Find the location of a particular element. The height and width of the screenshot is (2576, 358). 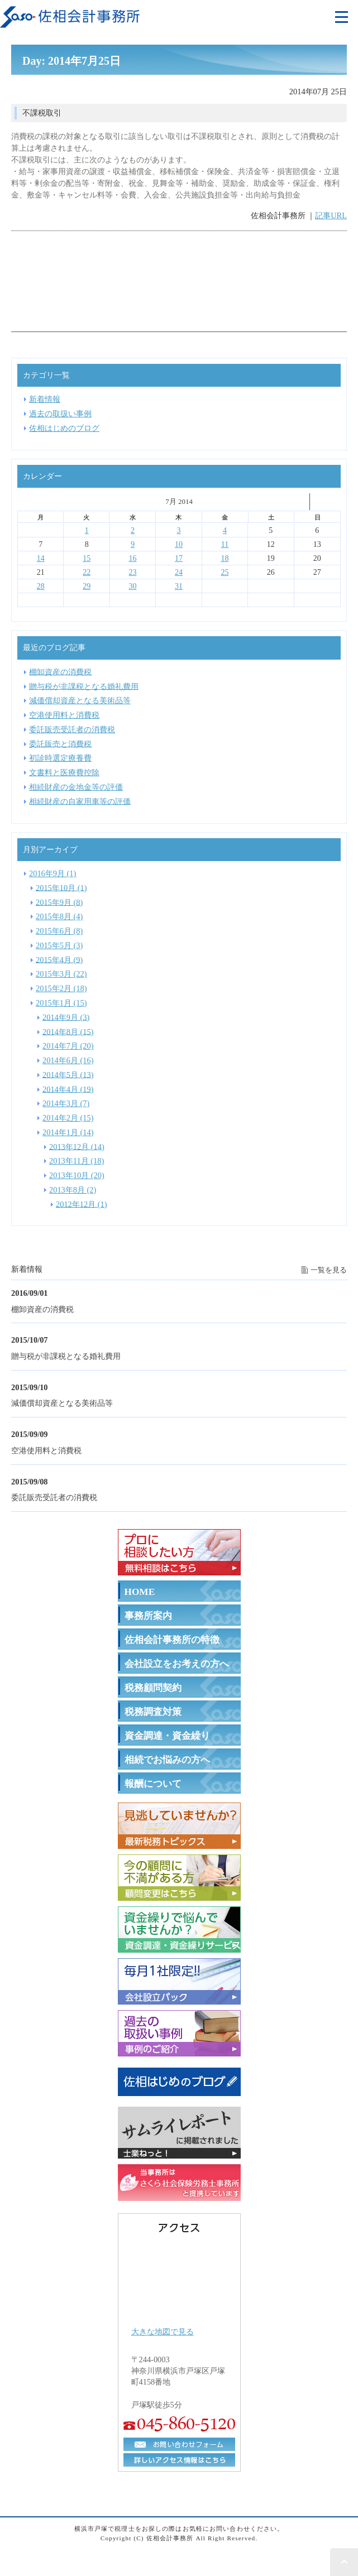

2013年8月 (2) is located at coordinates (72, 1189).